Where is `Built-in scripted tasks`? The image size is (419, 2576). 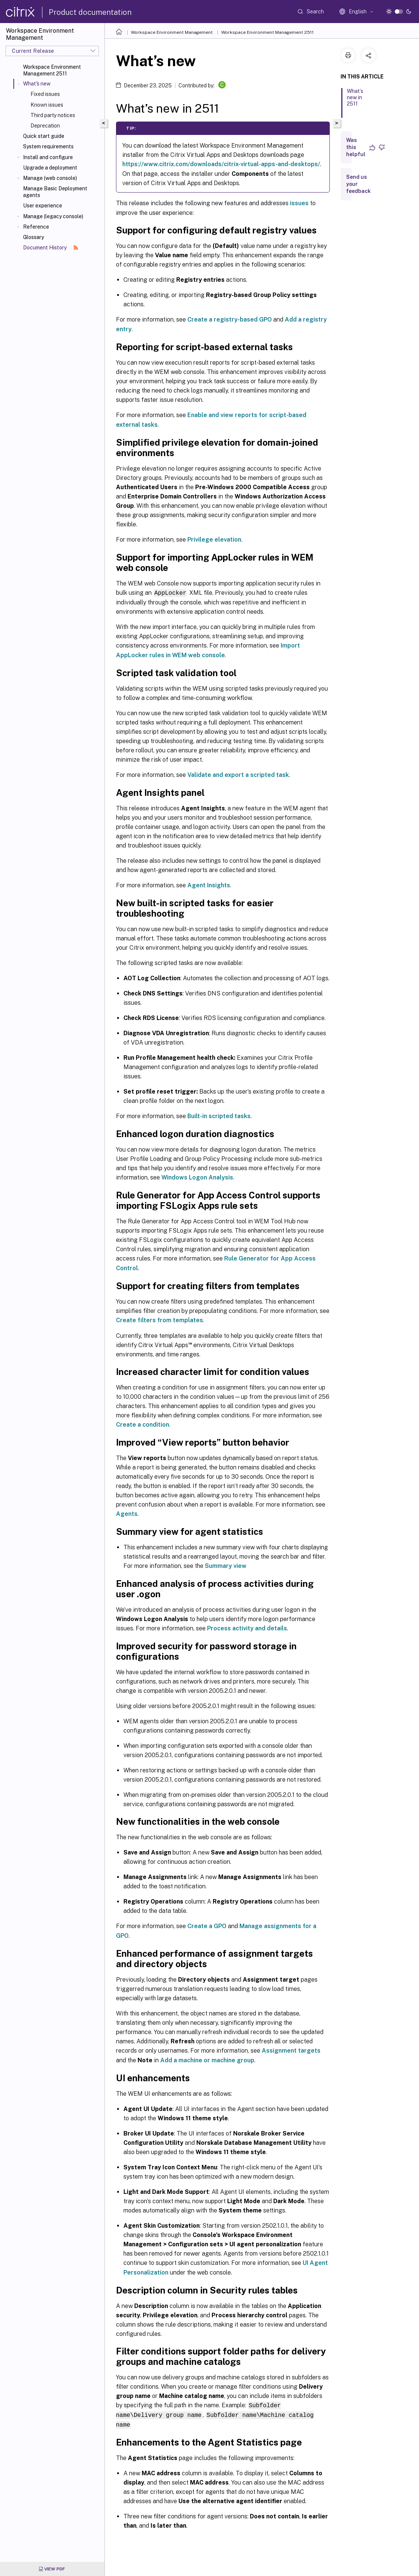 Built-in scripted tasks is located at coordinates (219, 1115).